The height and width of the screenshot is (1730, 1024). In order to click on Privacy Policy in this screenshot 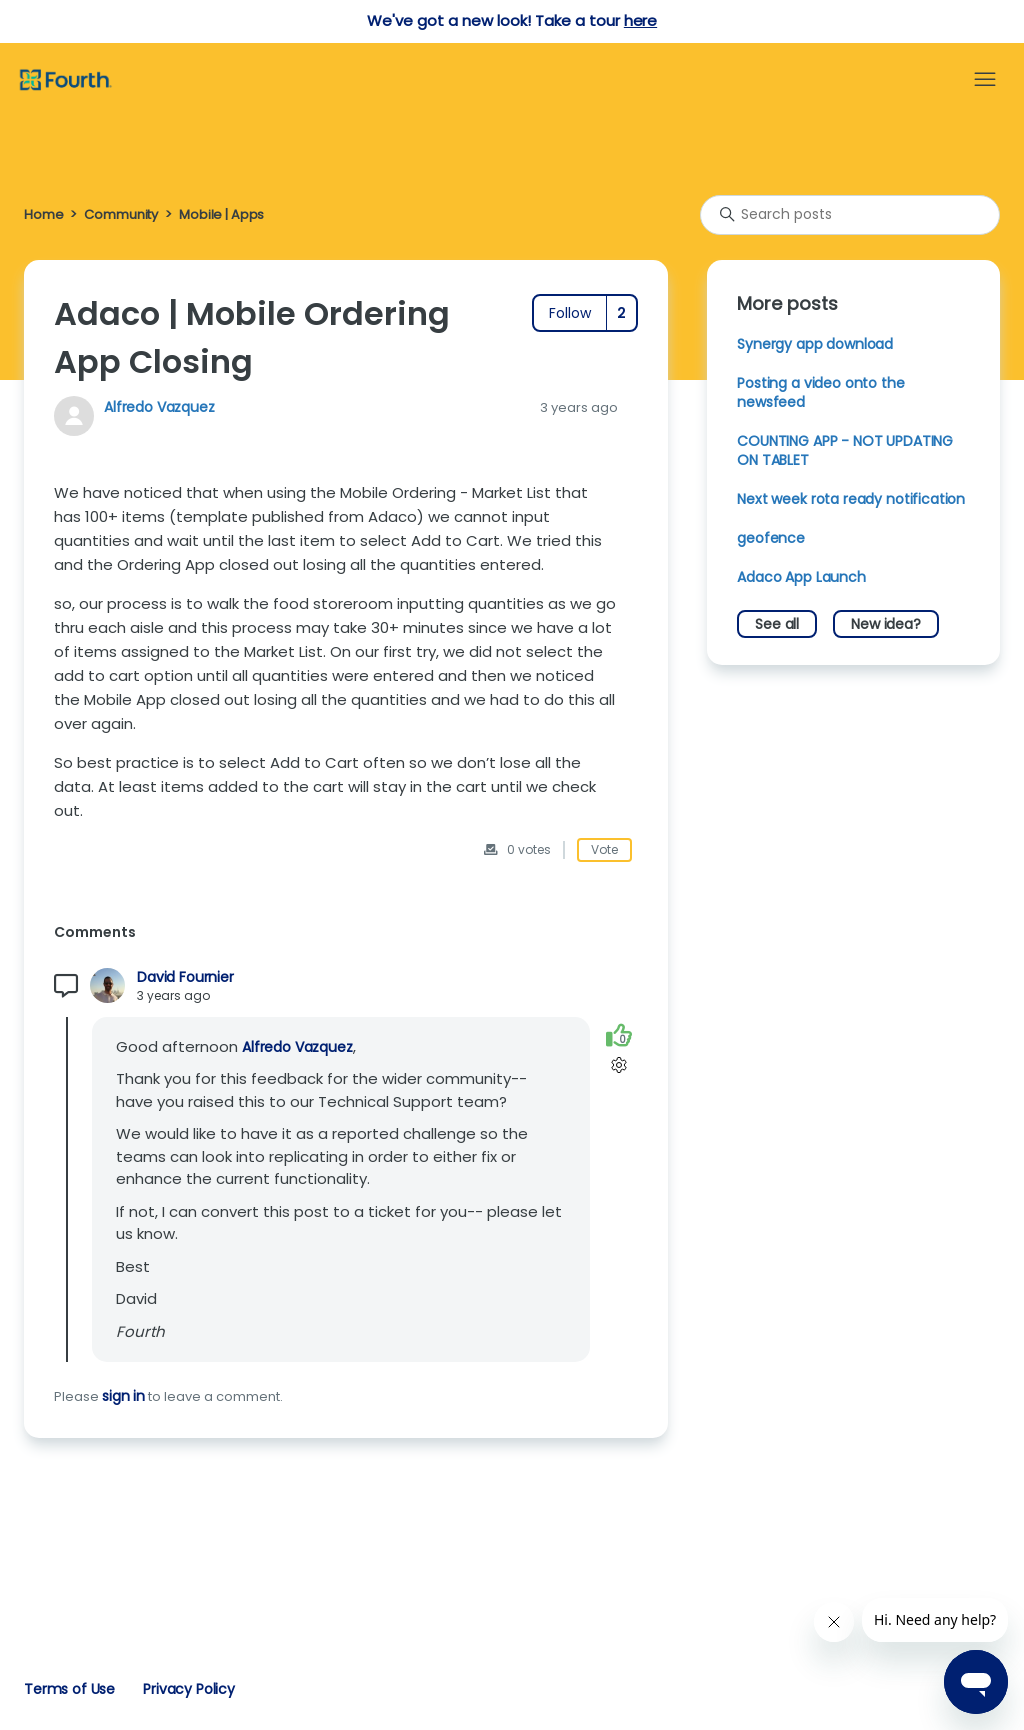, I will do `click(189, 1689)`.